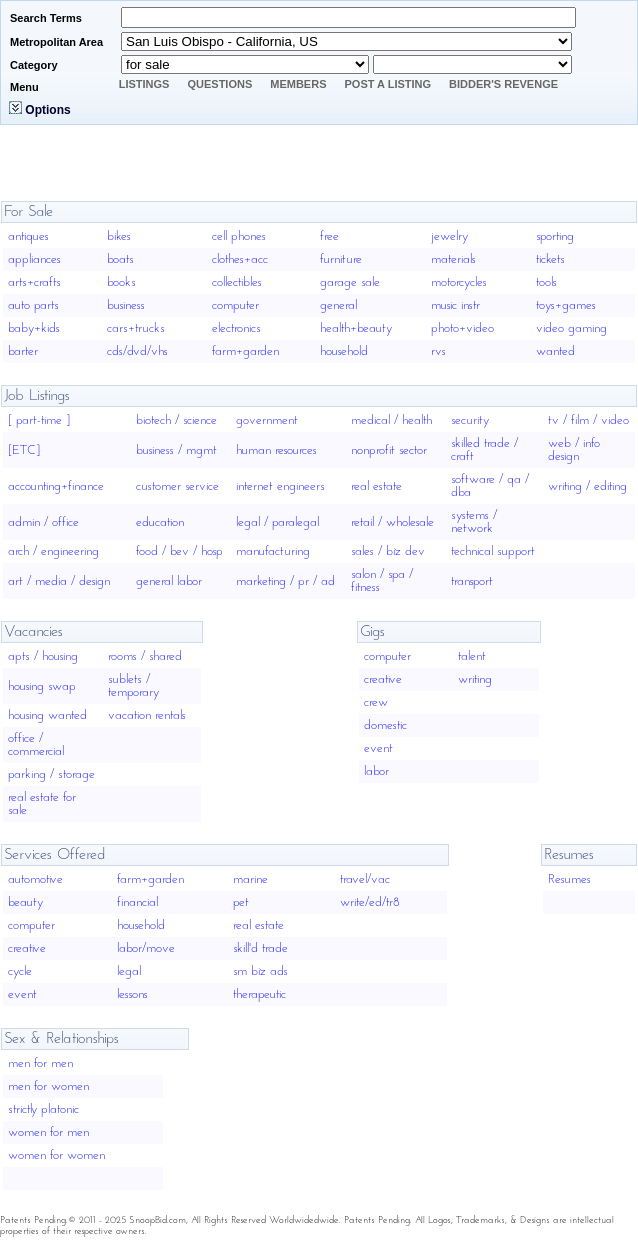 The height and width of the screenshot is (1243, 638). Describe the element at coordinates (176, 450) in the screenshot. I see `business / mgmt` at that location.